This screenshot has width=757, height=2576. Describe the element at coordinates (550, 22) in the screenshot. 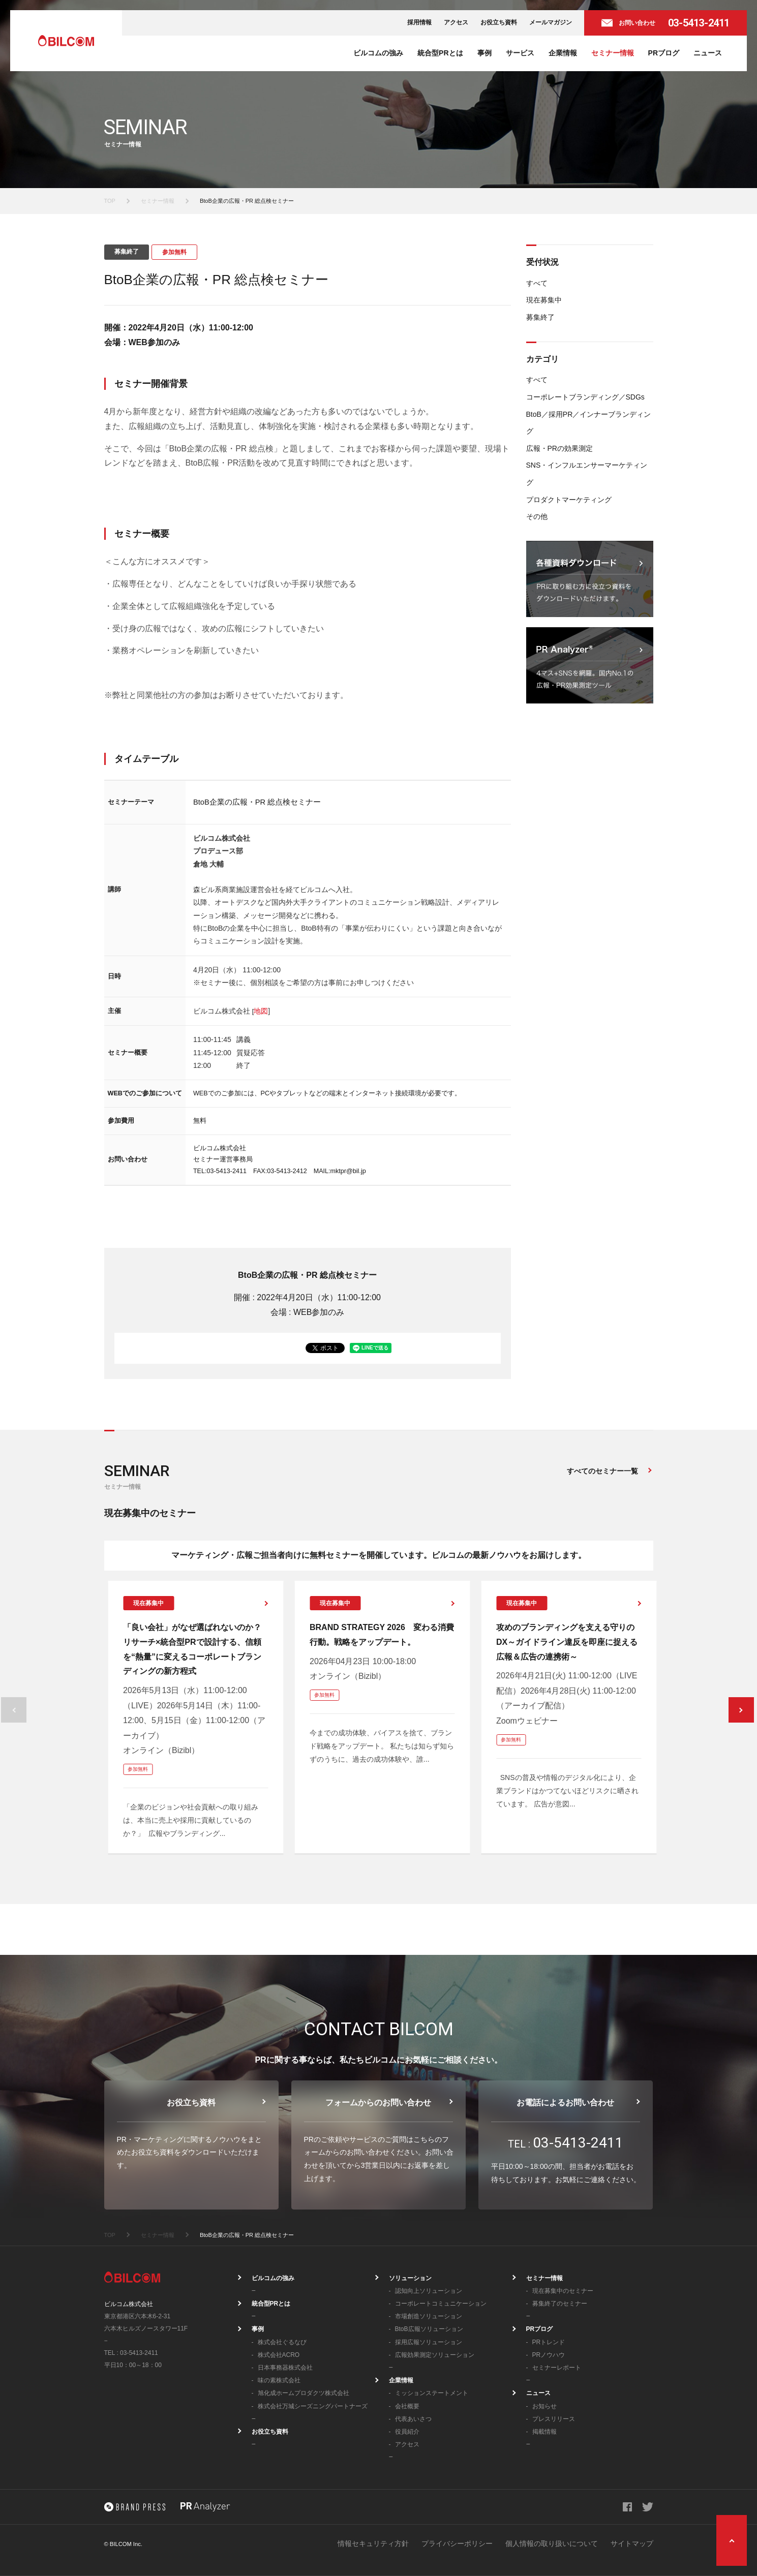

I see `メールマガジン` at that location.